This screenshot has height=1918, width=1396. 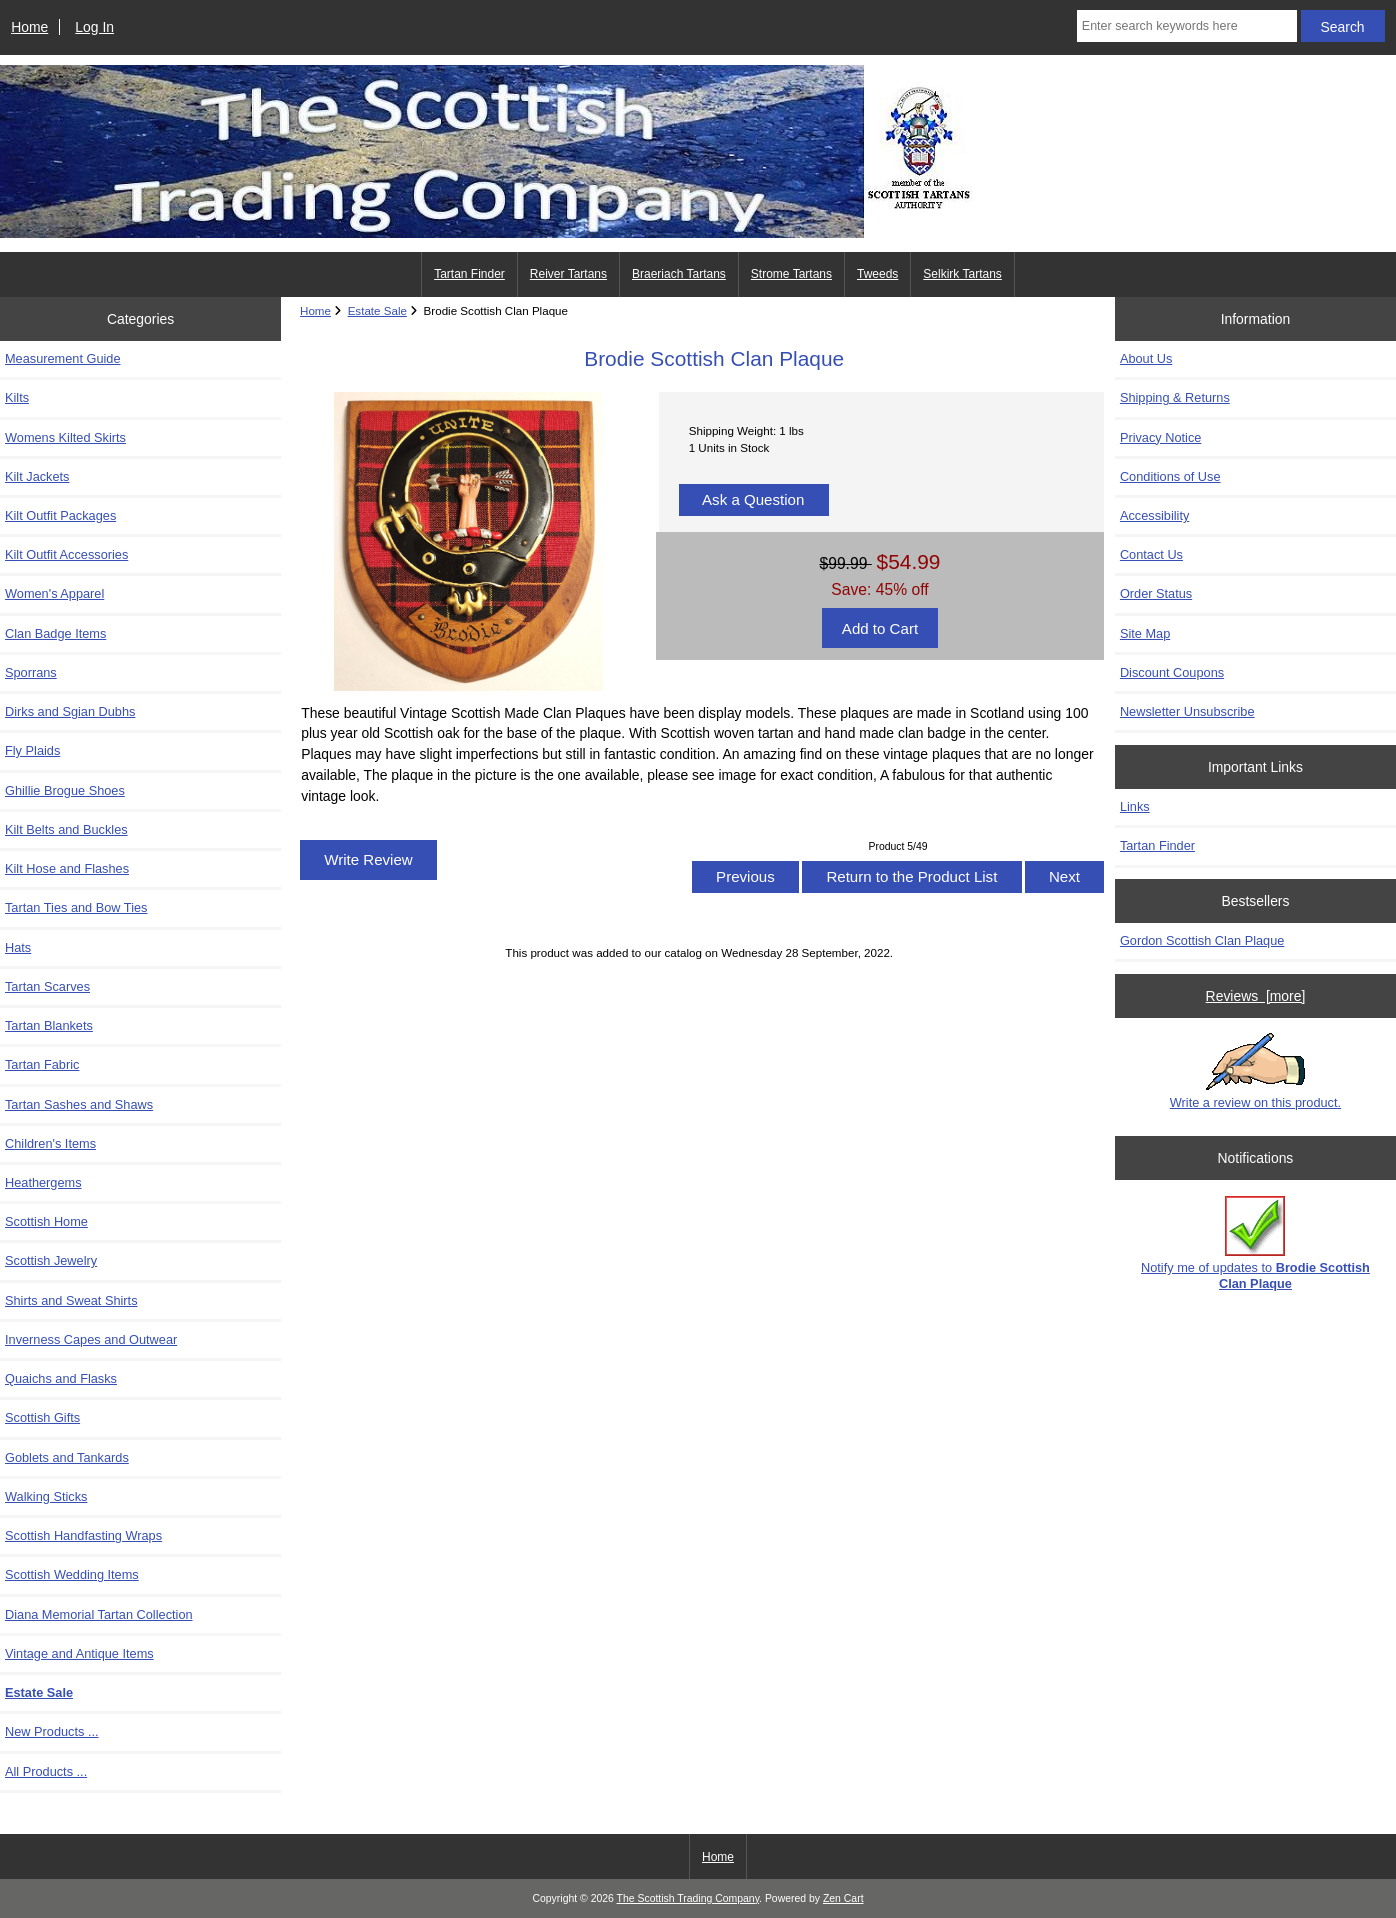 I want to click on Measurement Guide, so click(x=63, y=358).